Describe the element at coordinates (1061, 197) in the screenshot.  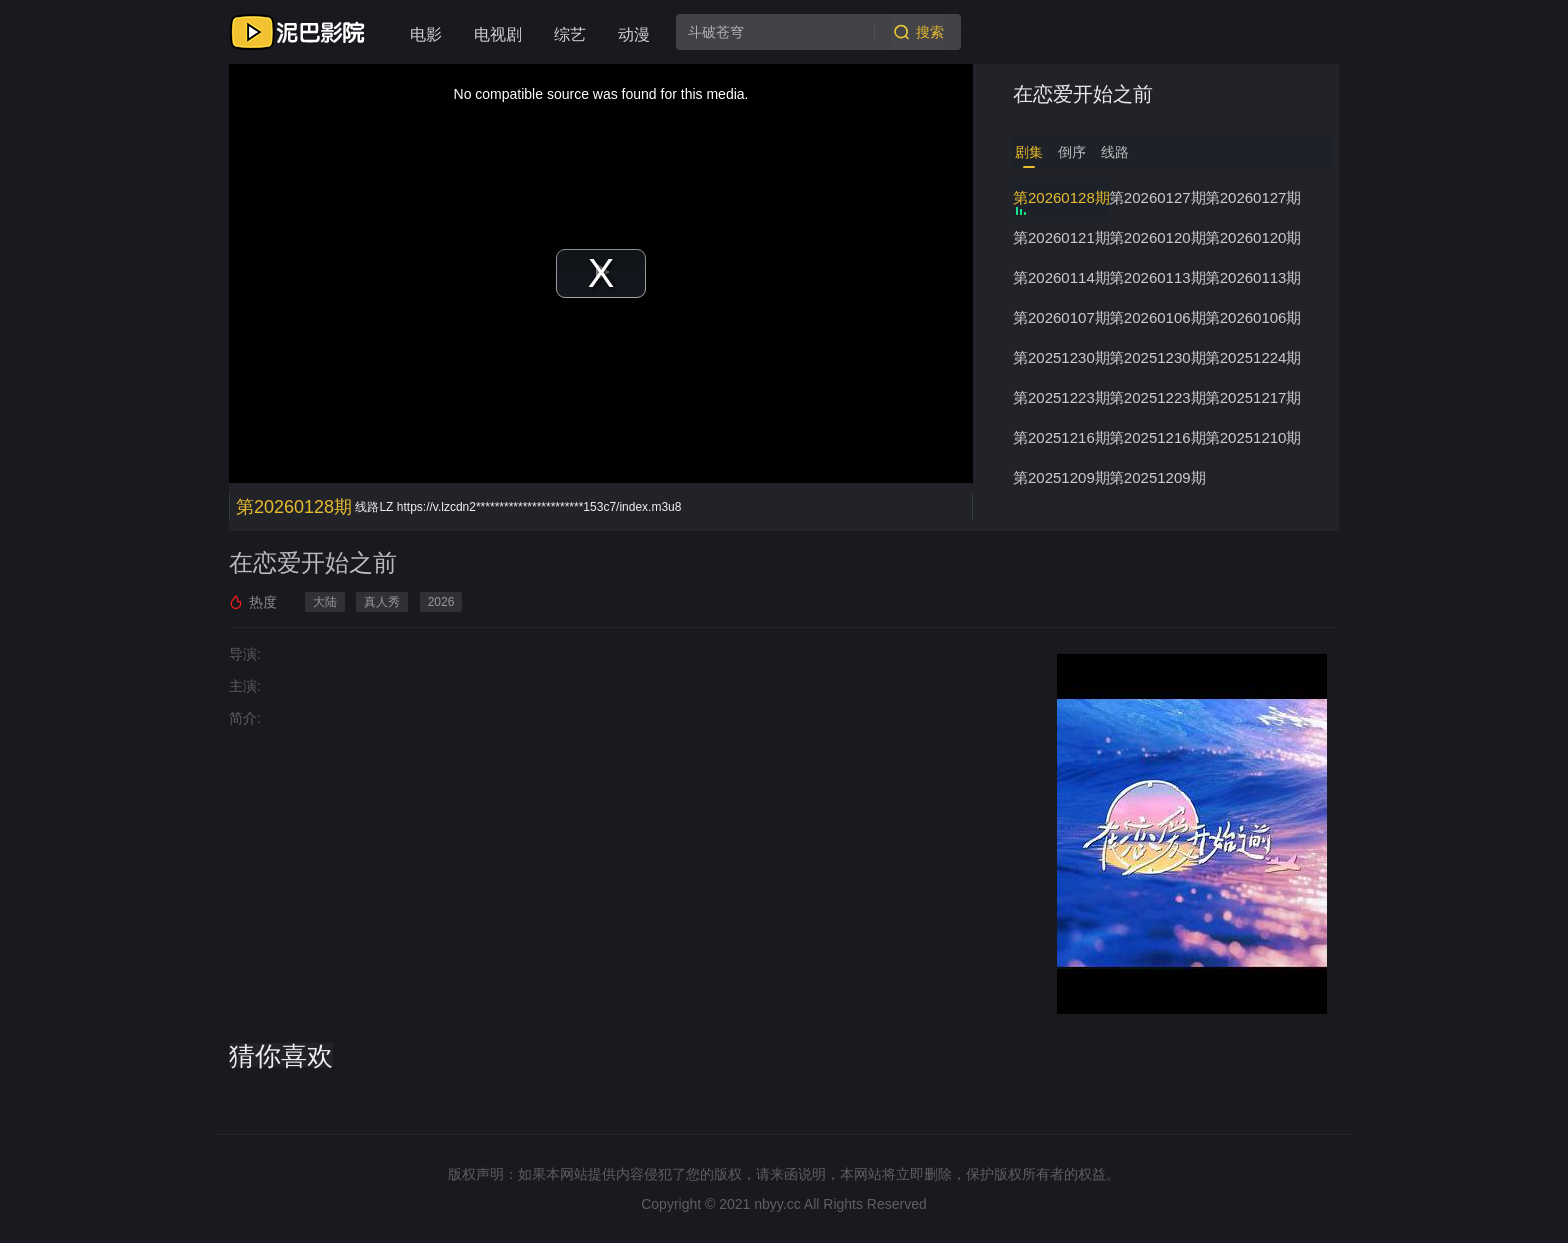
I see `第20260128期` at that location.